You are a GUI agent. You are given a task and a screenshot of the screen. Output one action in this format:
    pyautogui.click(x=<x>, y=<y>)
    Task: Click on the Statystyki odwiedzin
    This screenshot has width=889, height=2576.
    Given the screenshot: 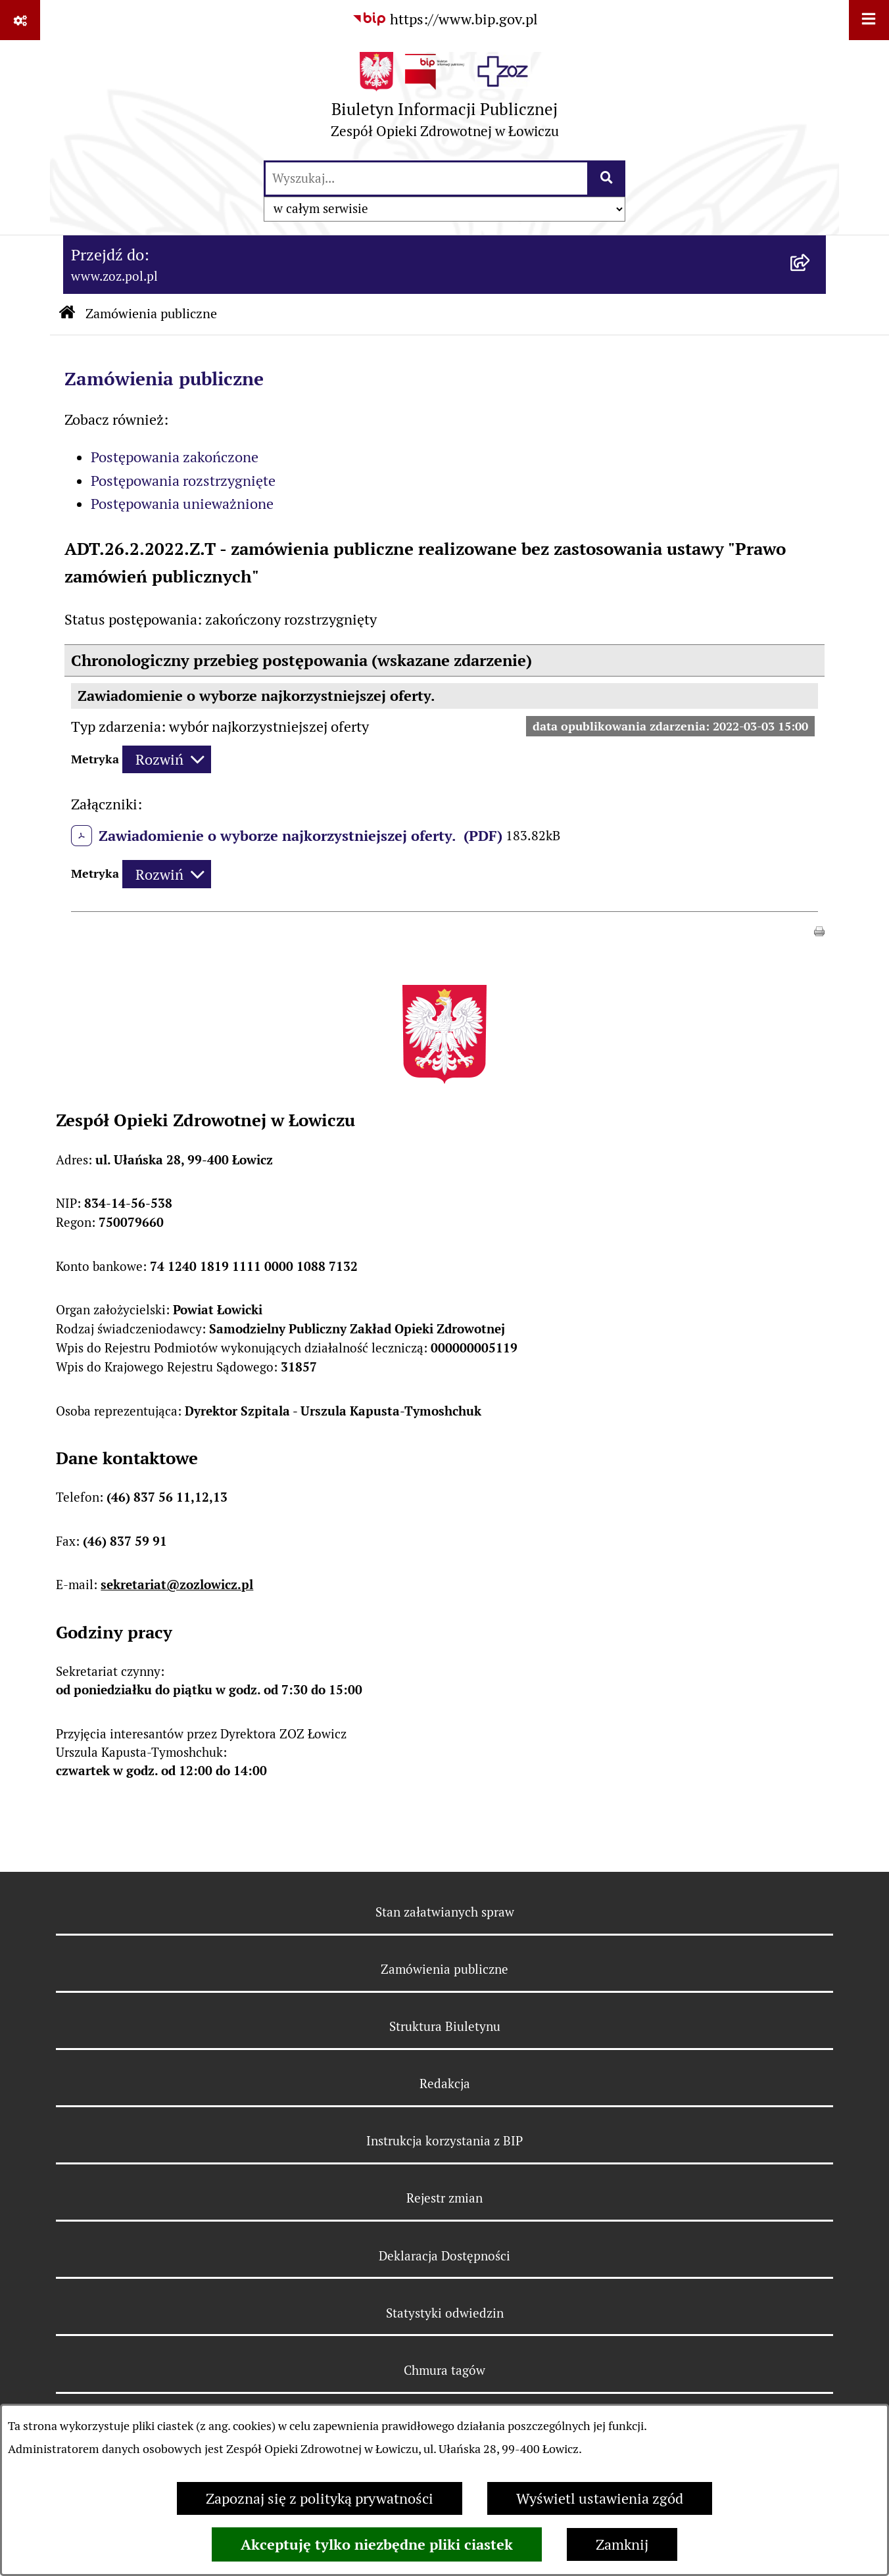 What is the action you would take?
    pyautogui.click(x=445, y=2313)
    